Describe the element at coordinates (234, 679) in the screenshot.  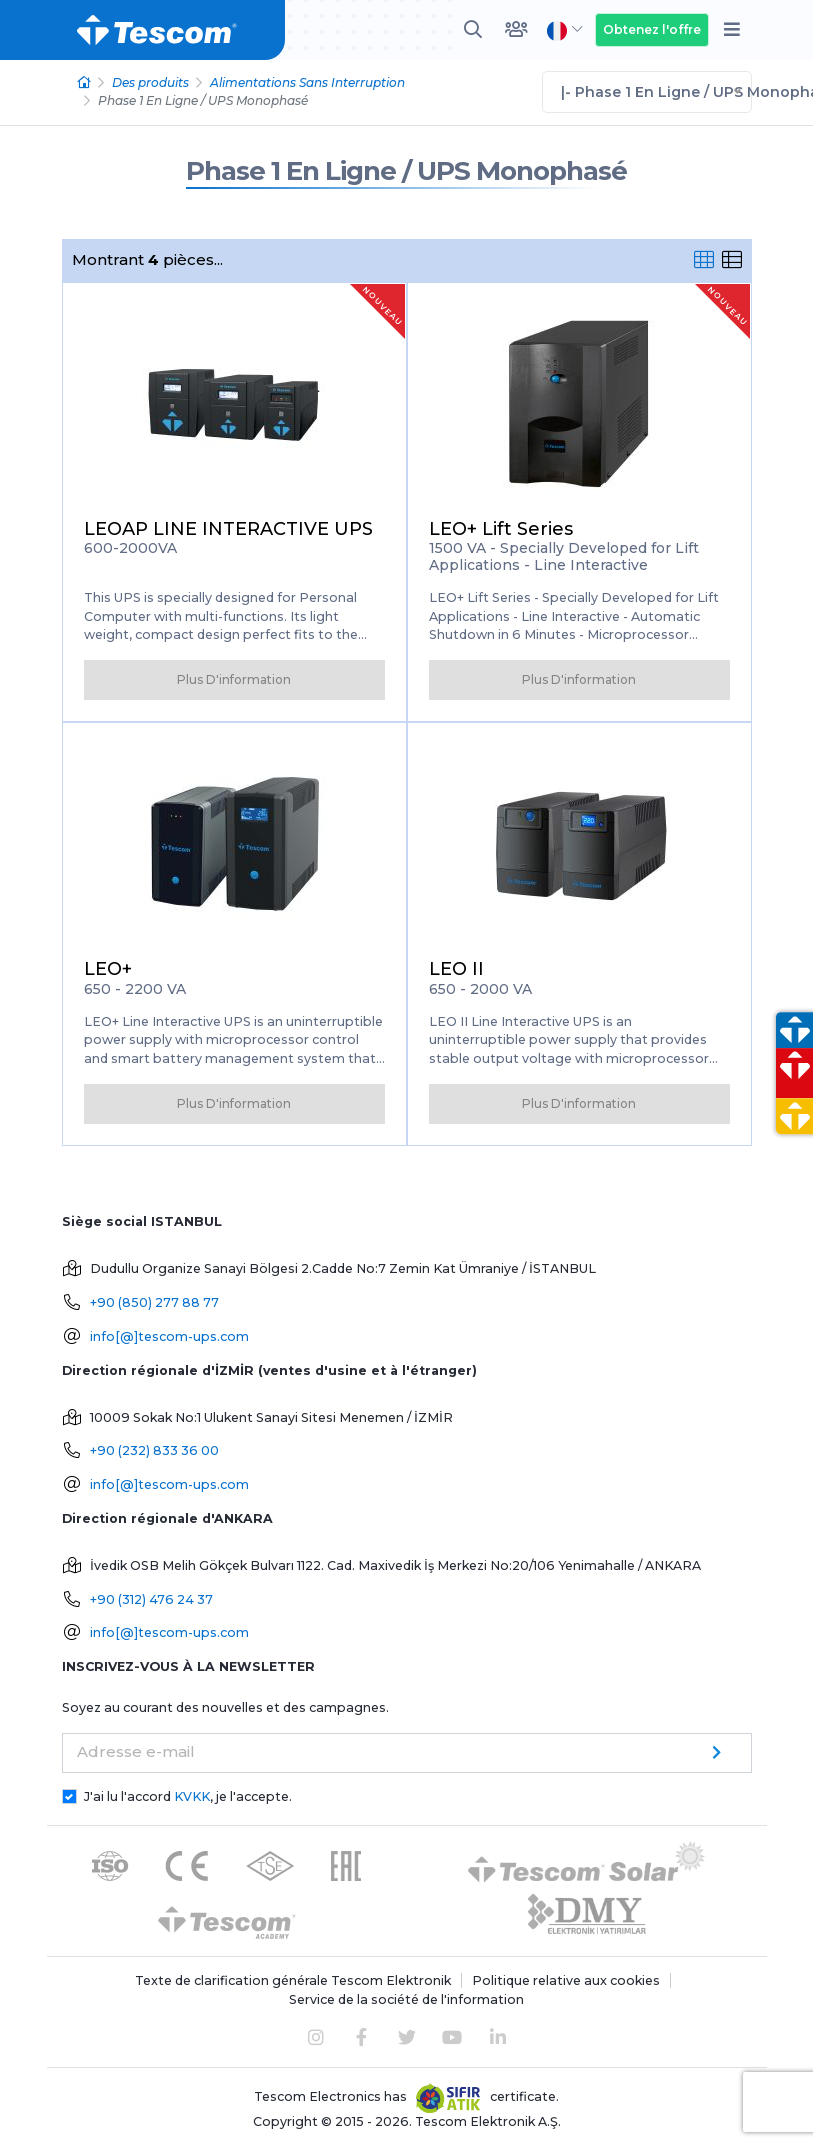
I see `Plus D'information` at that location.